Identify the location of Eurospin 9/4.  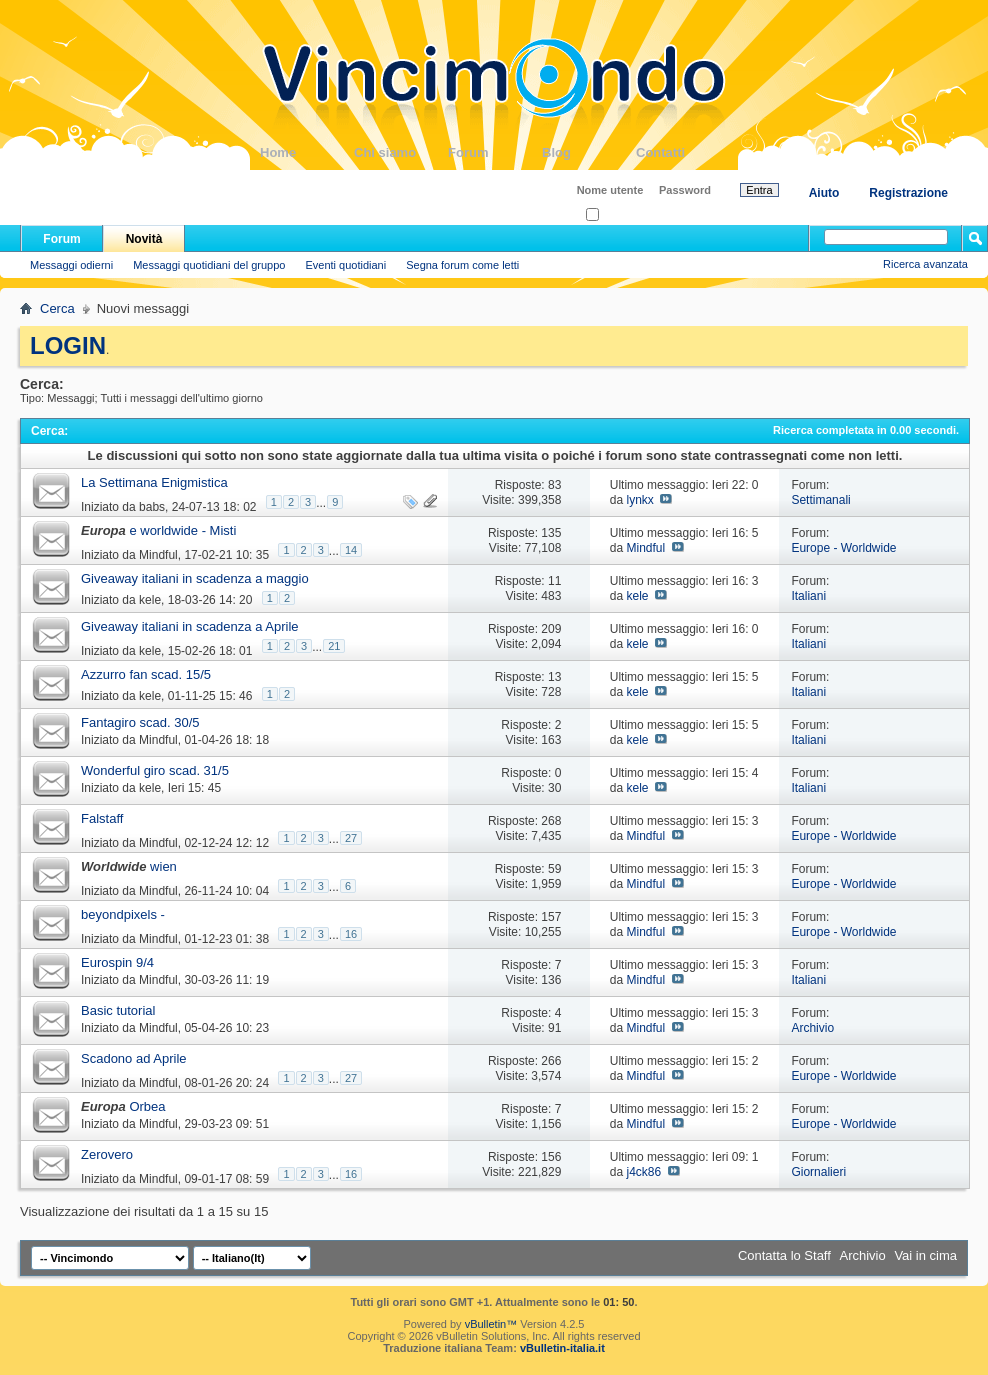
(117, 962).